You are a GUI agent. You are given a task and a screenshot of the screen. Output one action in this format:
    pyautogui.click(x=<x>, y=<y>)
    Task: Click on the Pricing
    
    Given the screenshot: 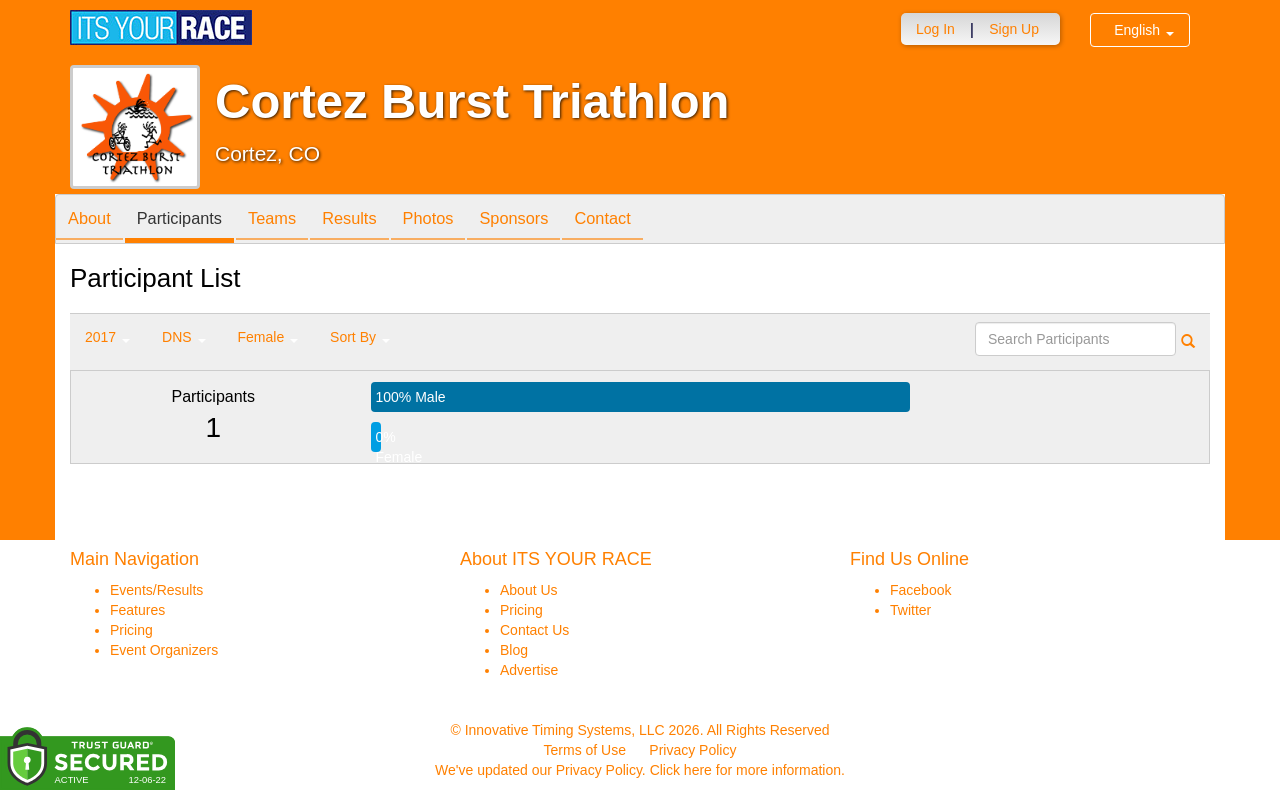 What is the action you would take?
    pyautogui.click(x=131, y=630)
    